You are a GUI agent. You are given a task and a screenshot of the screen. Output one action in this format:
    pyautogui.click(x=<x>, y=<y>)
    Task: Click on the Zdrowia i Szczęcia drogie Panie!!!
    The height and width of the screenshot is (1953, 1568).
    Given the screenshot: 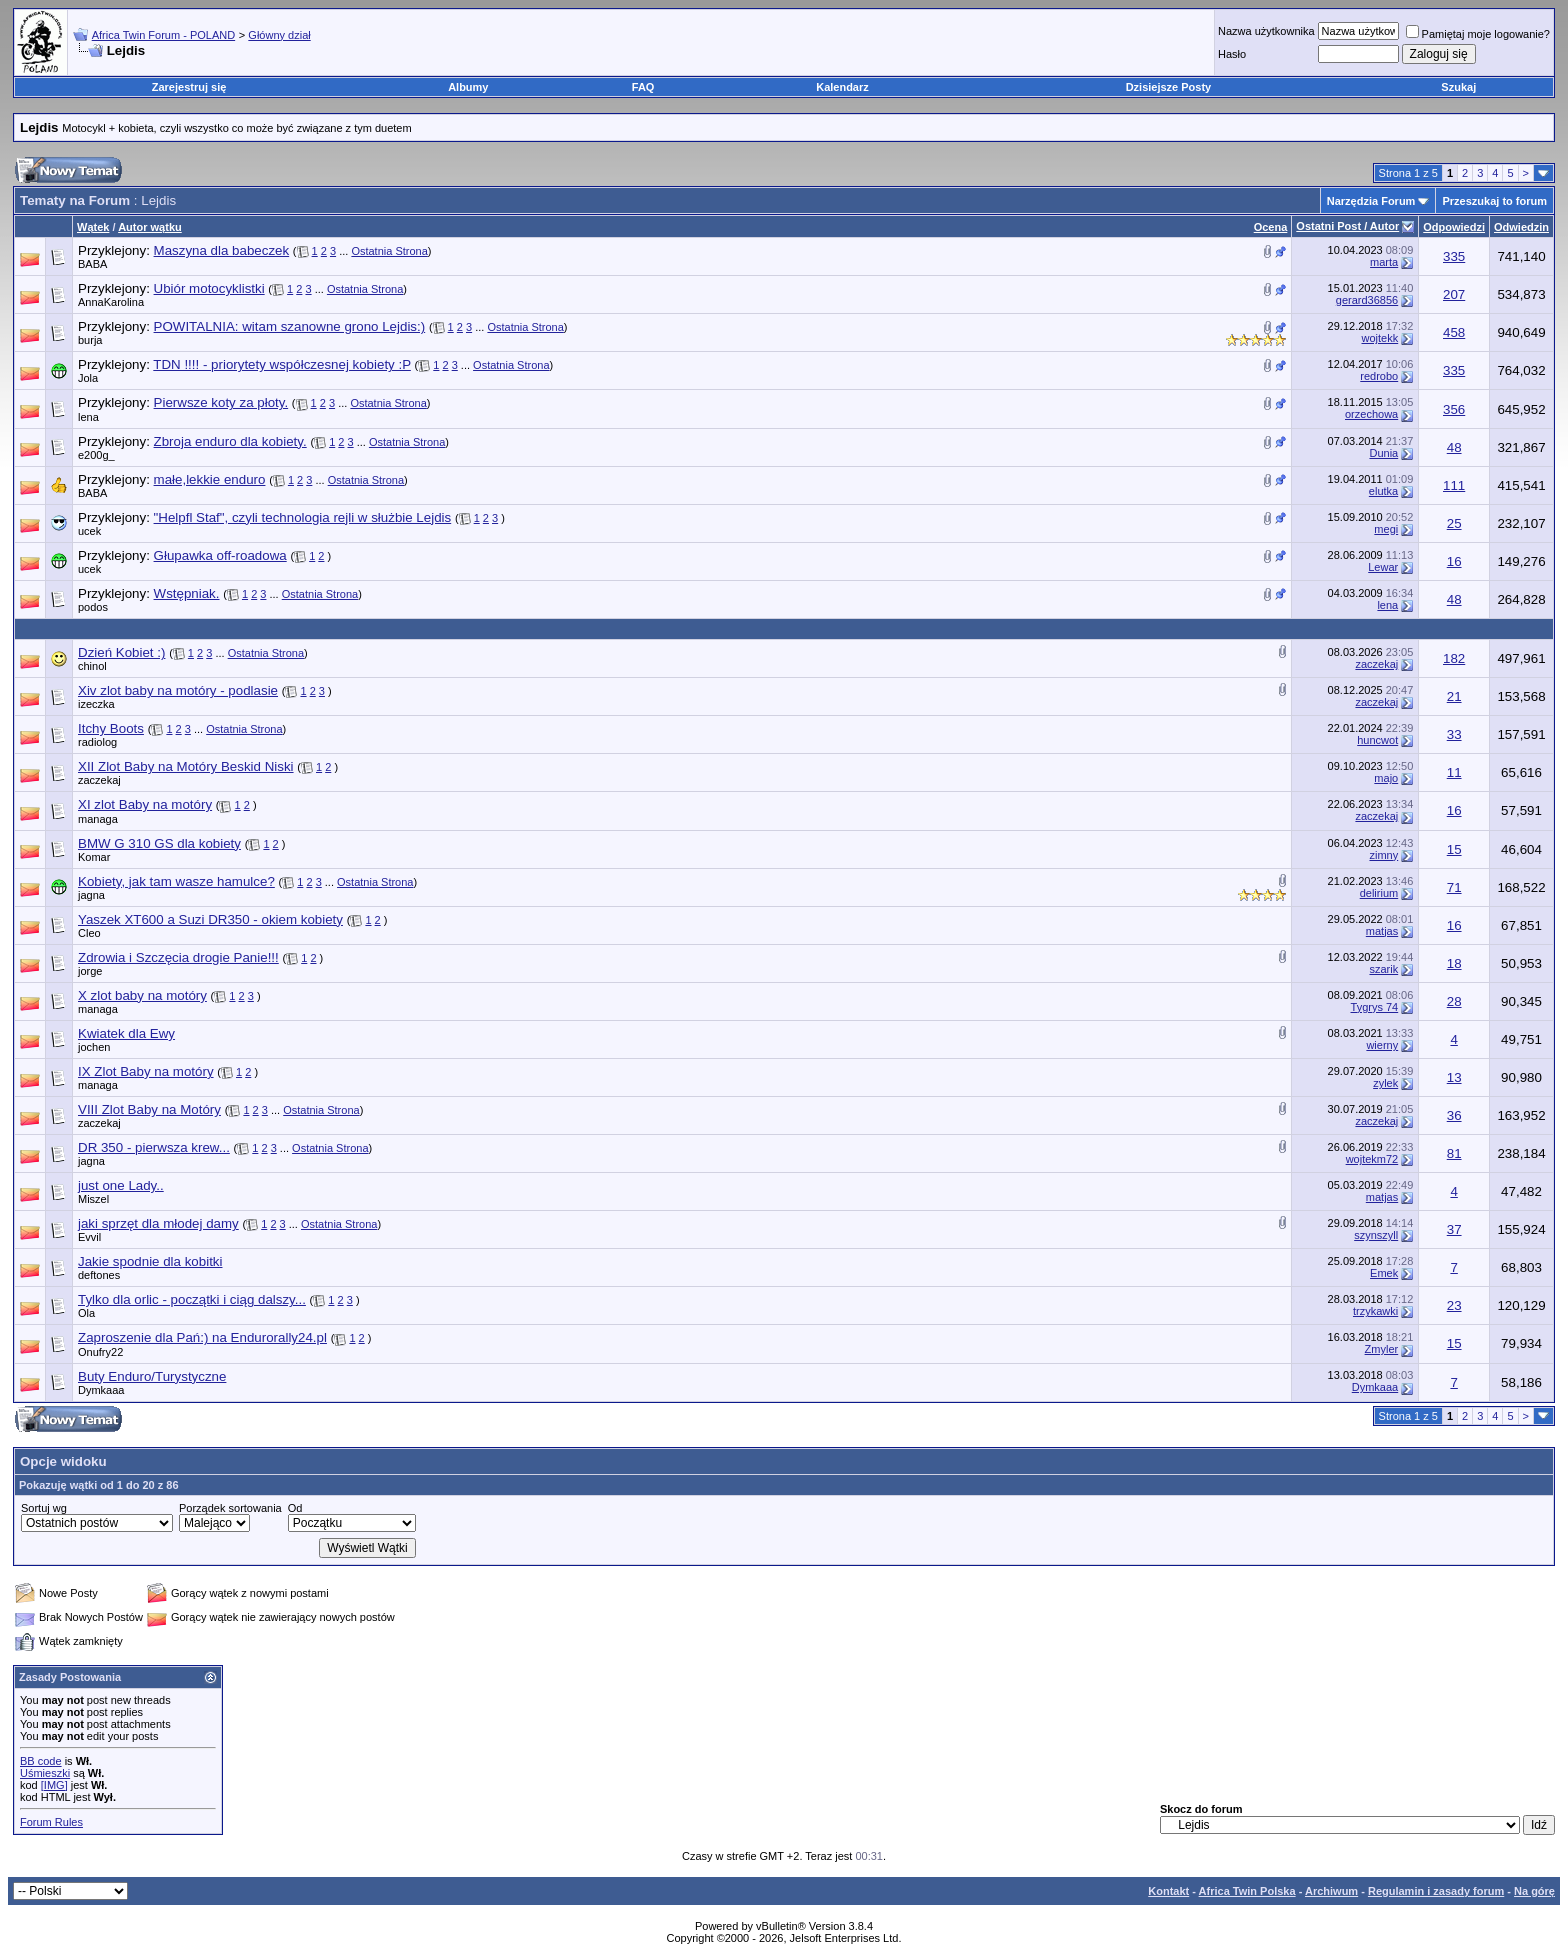 What is the action you would take?
    pyautogui.click(x=178, y=957)
    